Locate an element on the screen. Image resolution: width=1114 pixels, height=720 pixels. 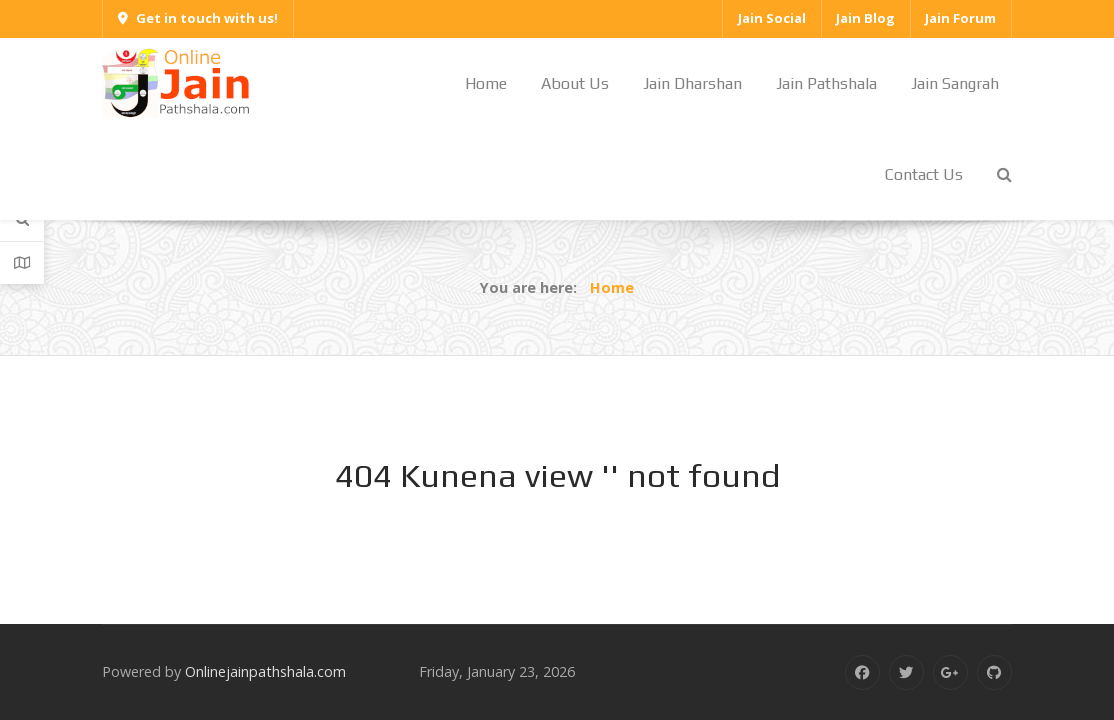
[Twitter] is located at coordinates (906, 672).